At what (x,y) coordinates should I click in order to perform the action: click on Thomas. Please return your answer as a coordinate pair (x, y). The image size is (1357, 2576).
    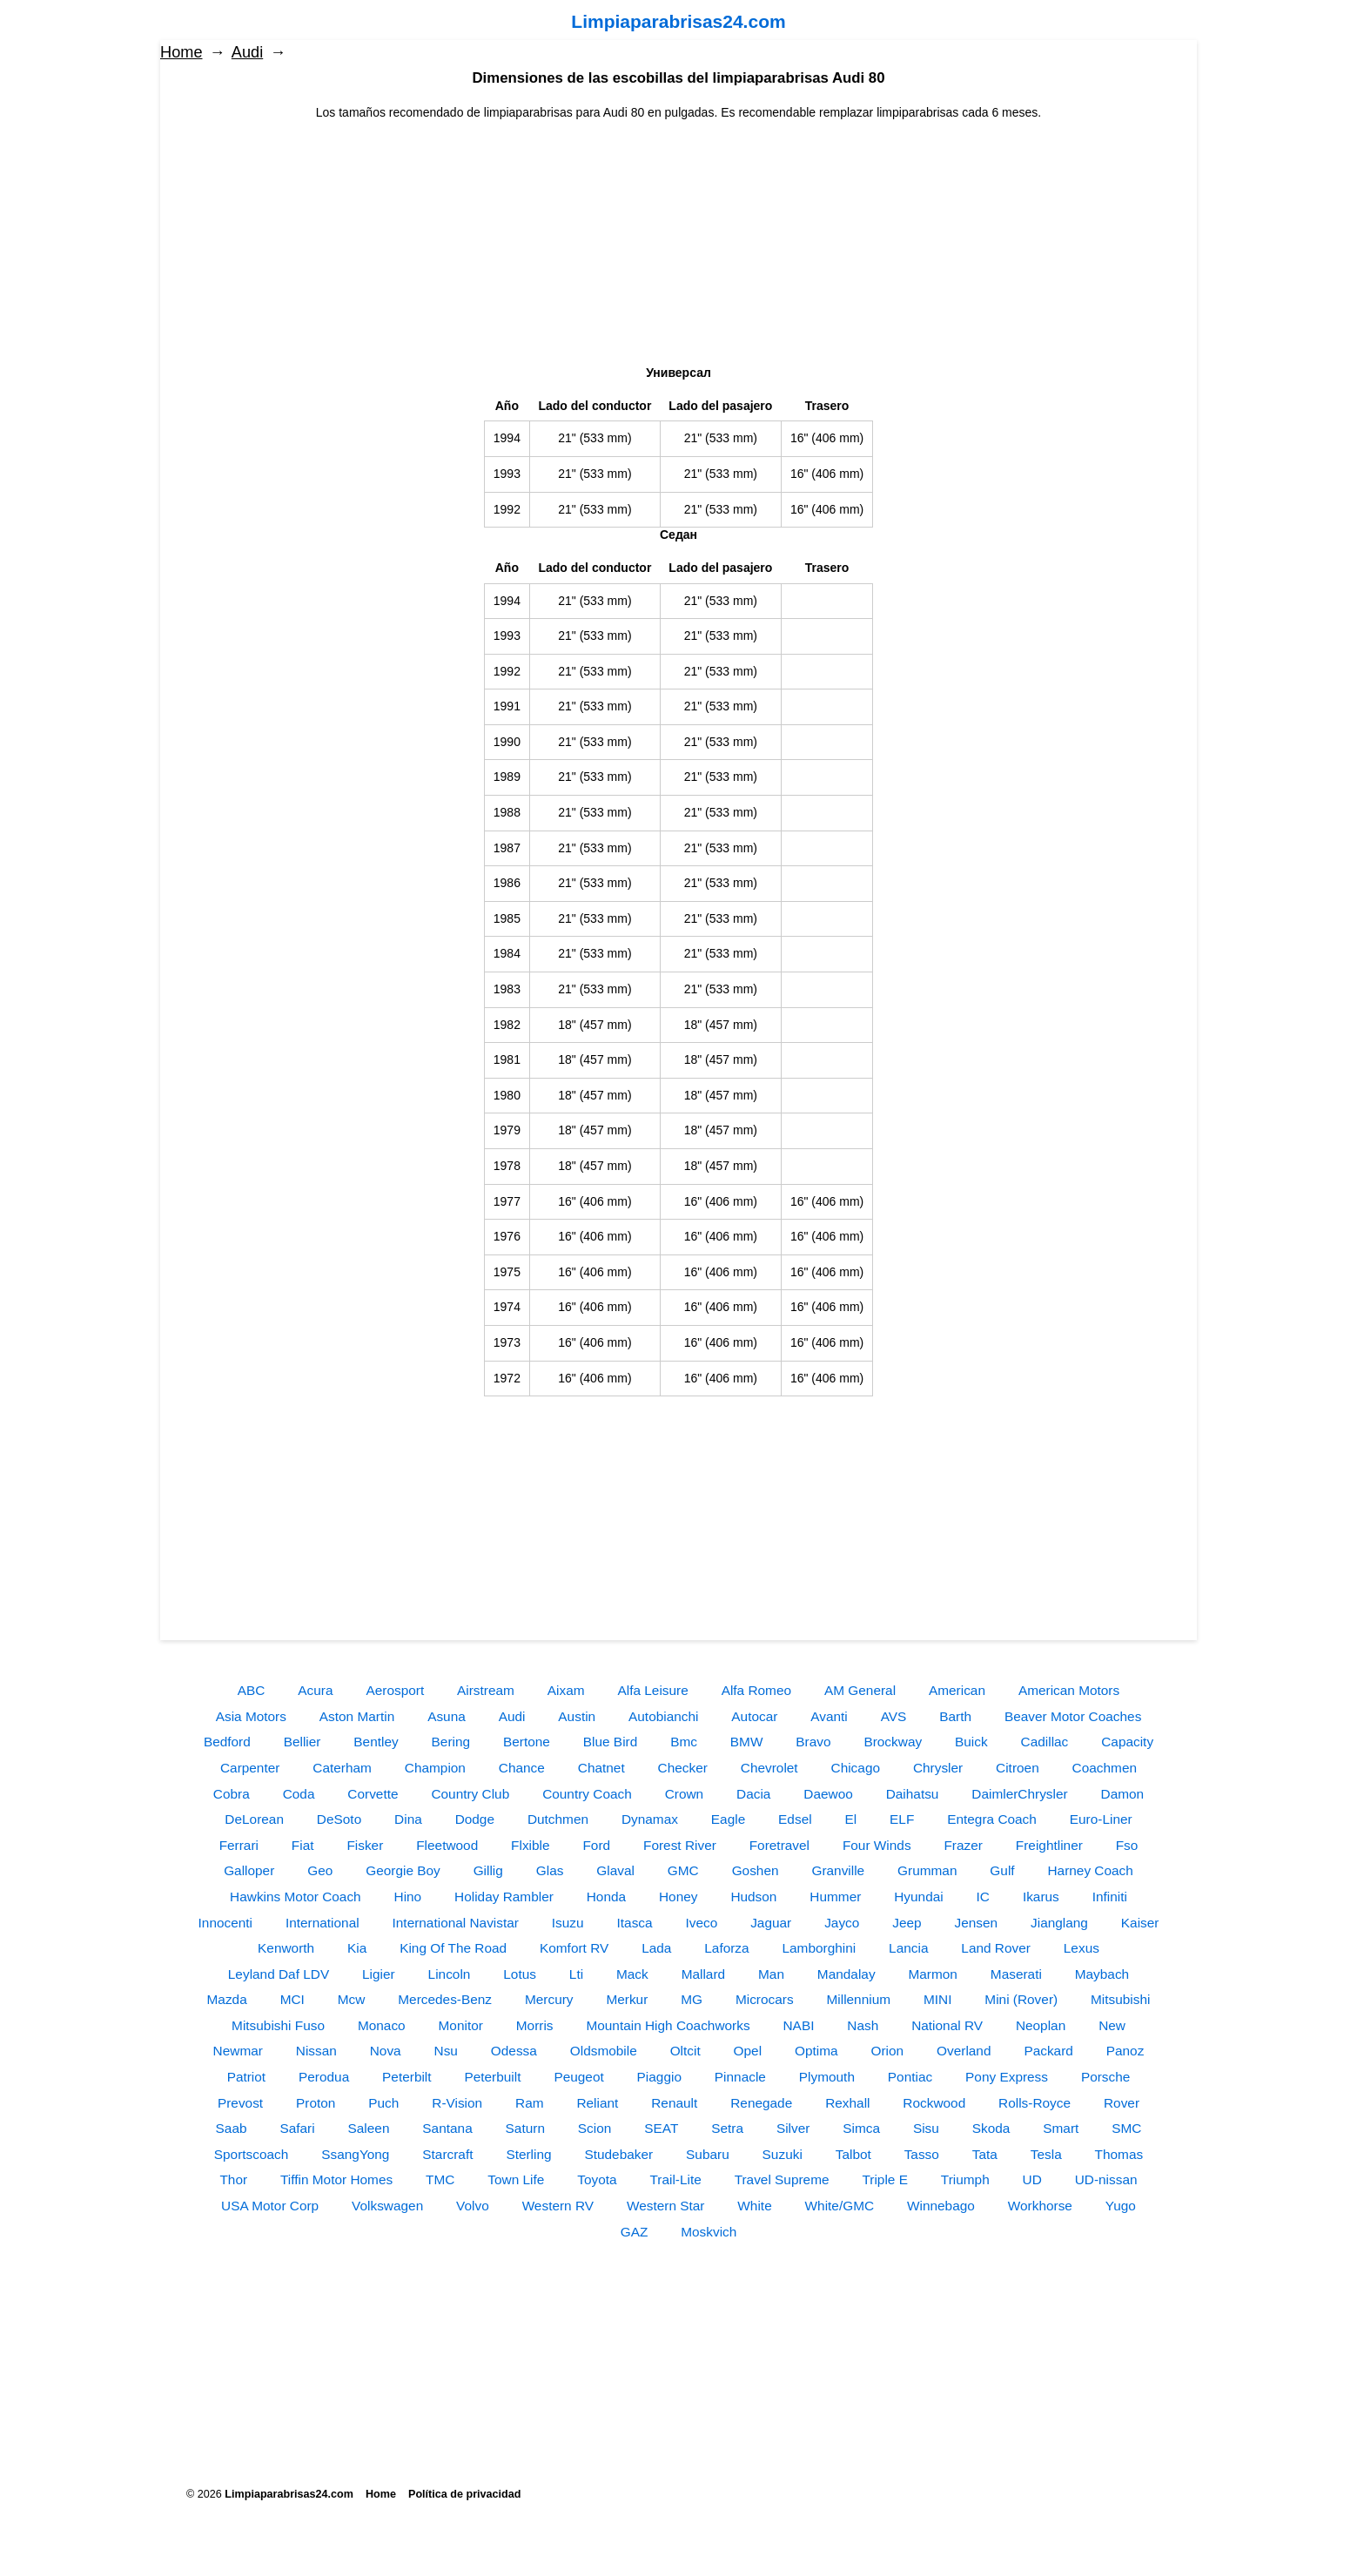
    Looking at the image, I should click on (1119, 2154).